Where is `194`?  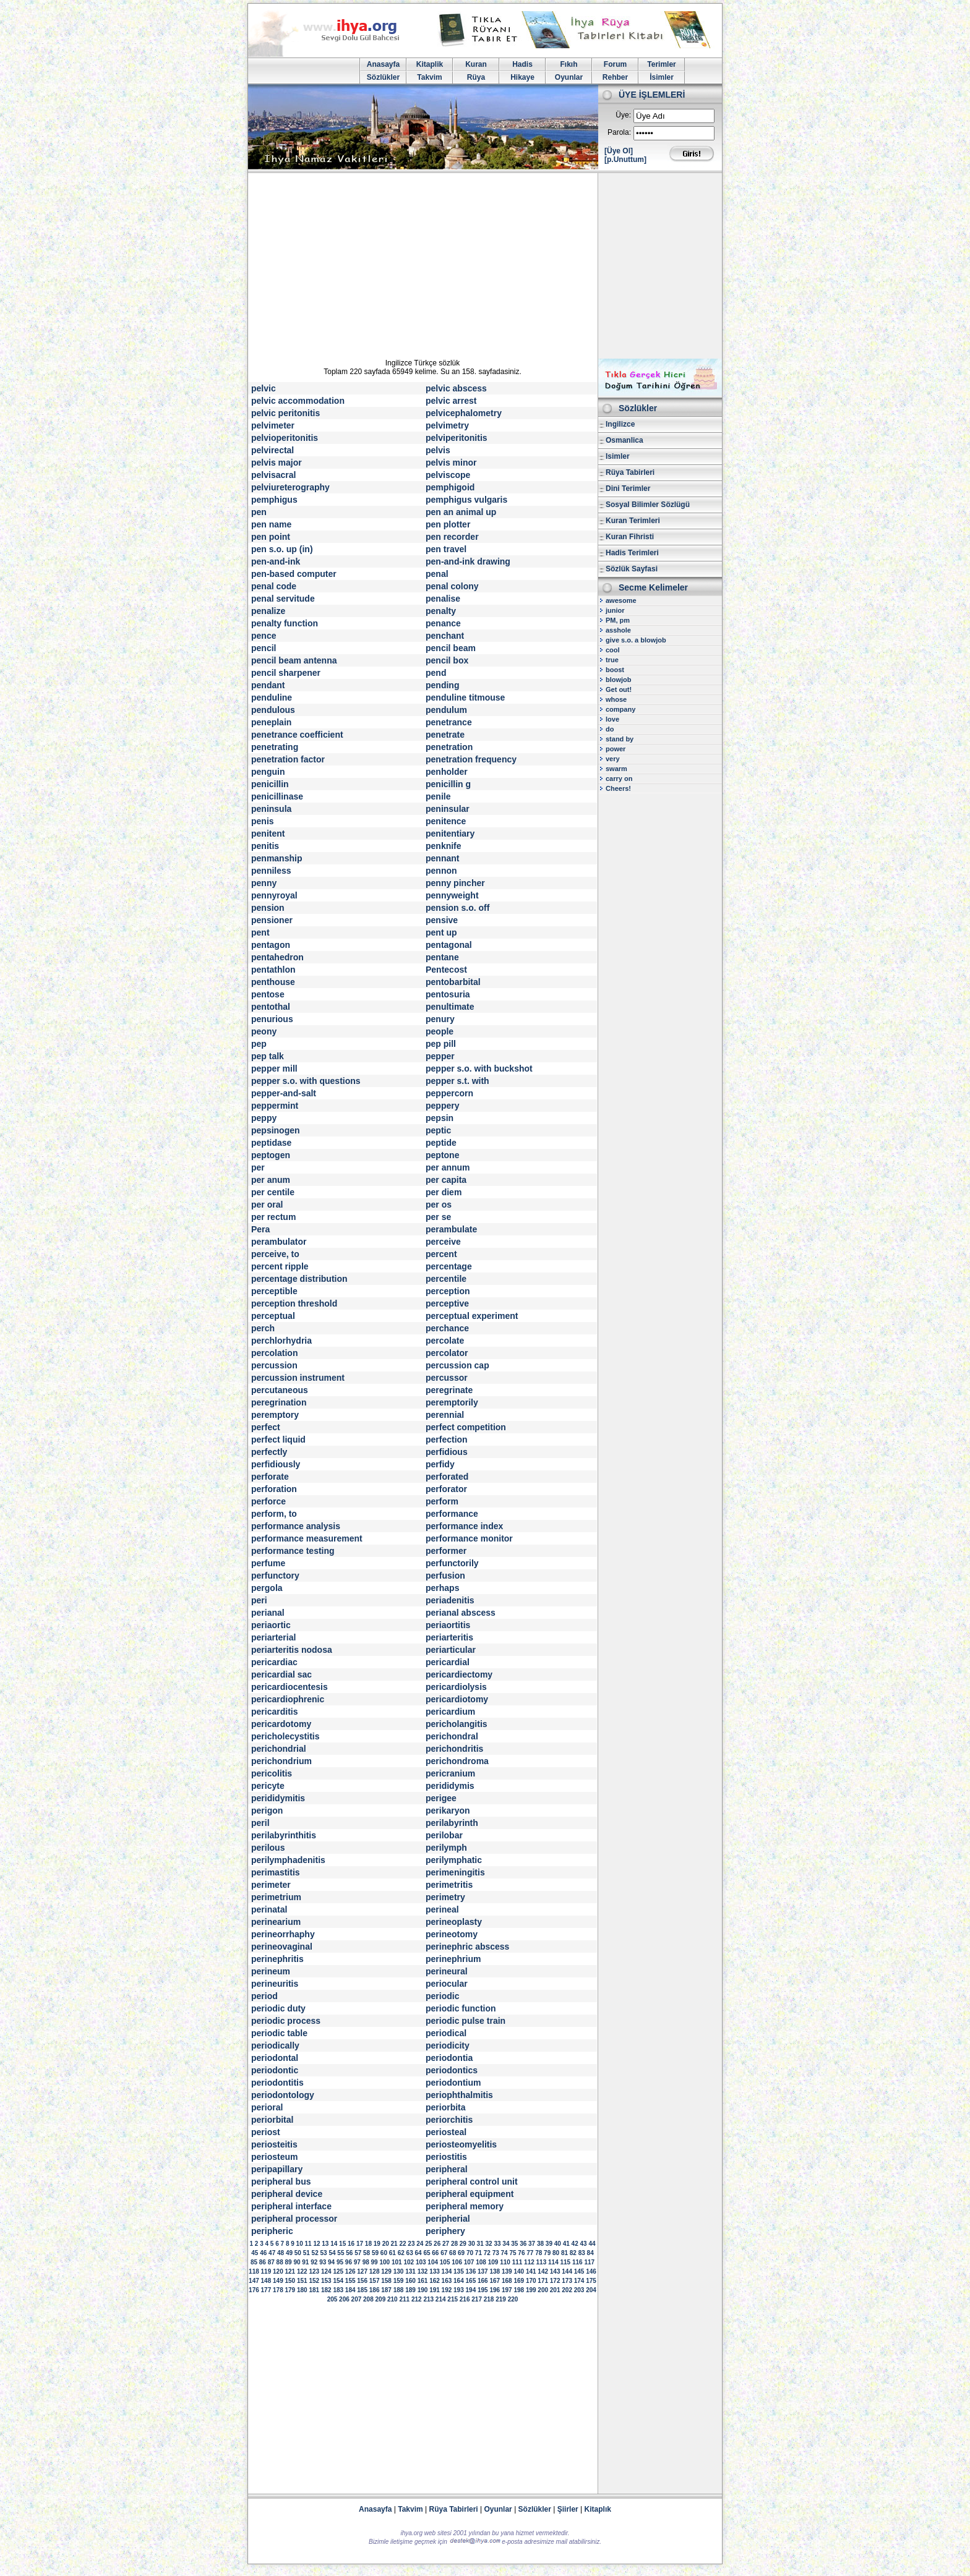
194 is located at coordinates (471, 2290).